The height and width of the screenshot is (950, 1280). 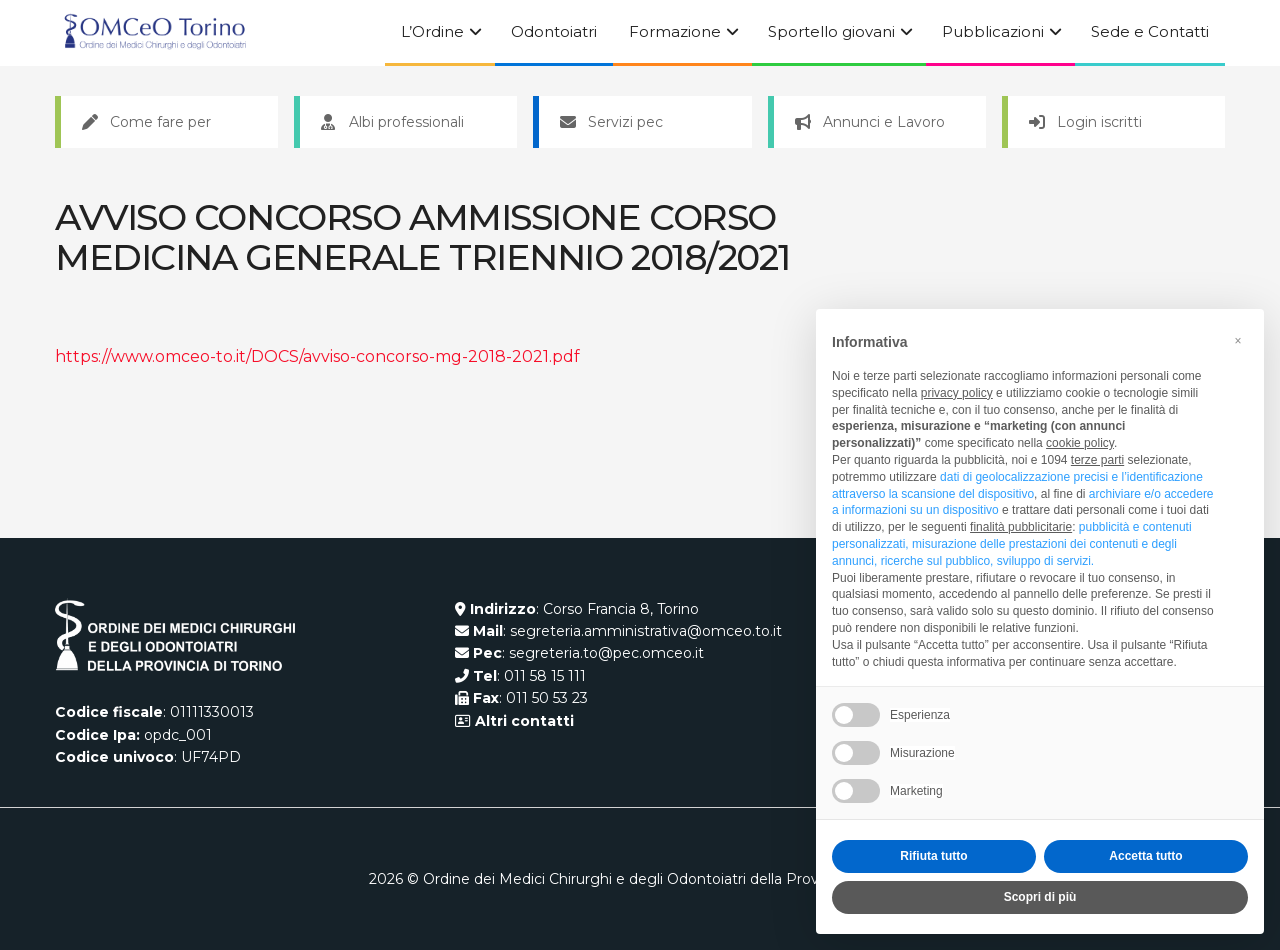 What do you see at coordinates (957, 393) in the screenshot?
I see `privacy policy [button]` at bounding box center [957, 393].